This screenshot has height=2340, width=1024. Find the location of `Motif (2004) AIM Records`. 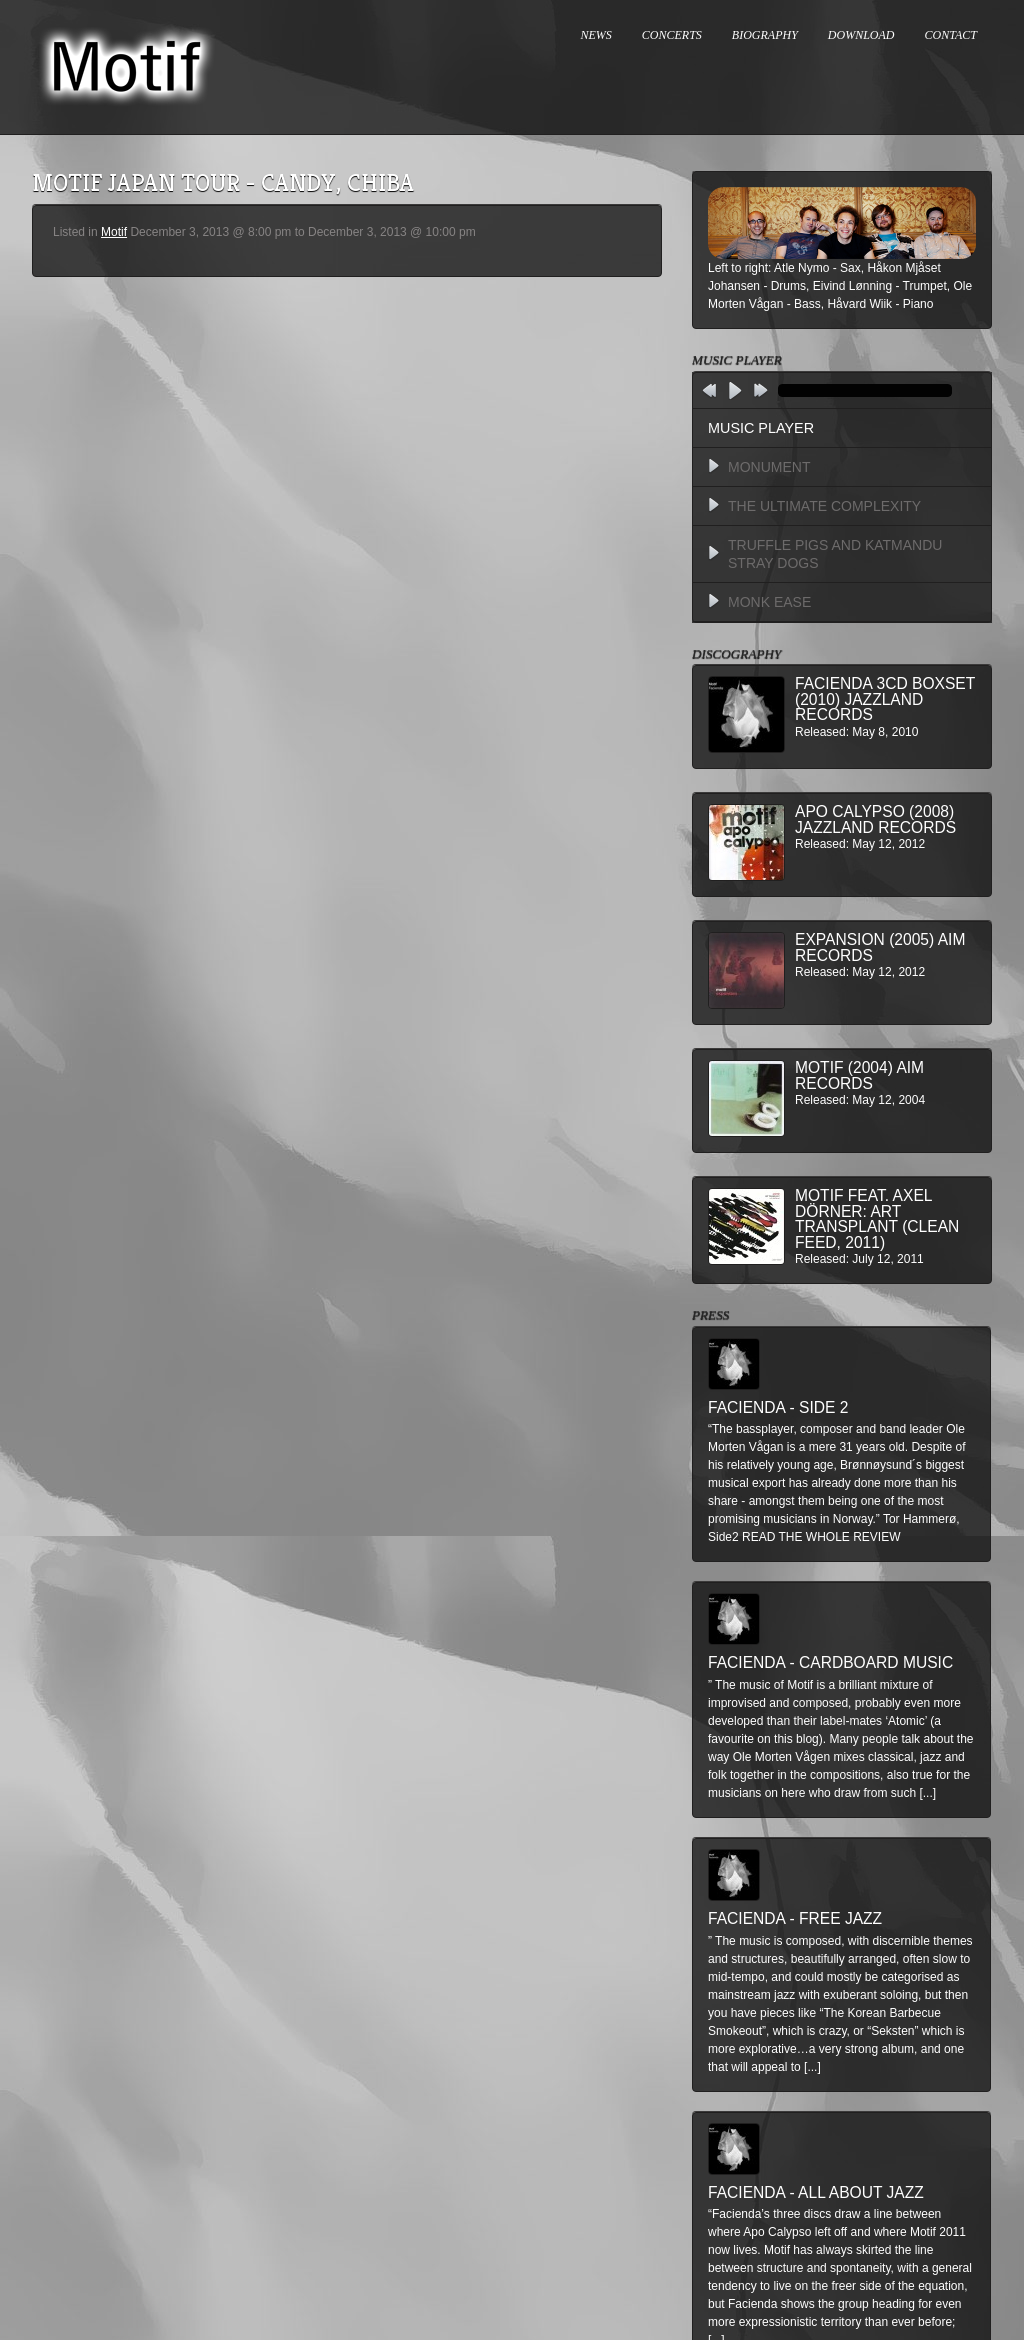

Motif (2004) AIM Records is located at coordinates (859, 1075).